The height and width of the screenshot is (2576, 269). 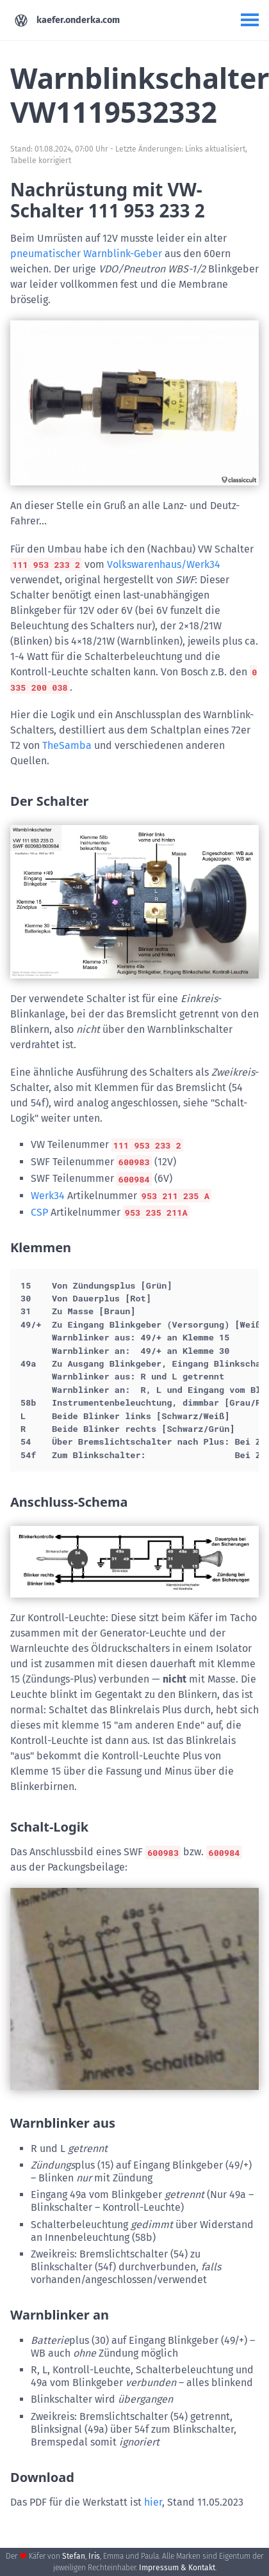 What do you see at coordinates (94, 2556) in the screenshot?
I see `Iris` at bounding box center [94, 2556].